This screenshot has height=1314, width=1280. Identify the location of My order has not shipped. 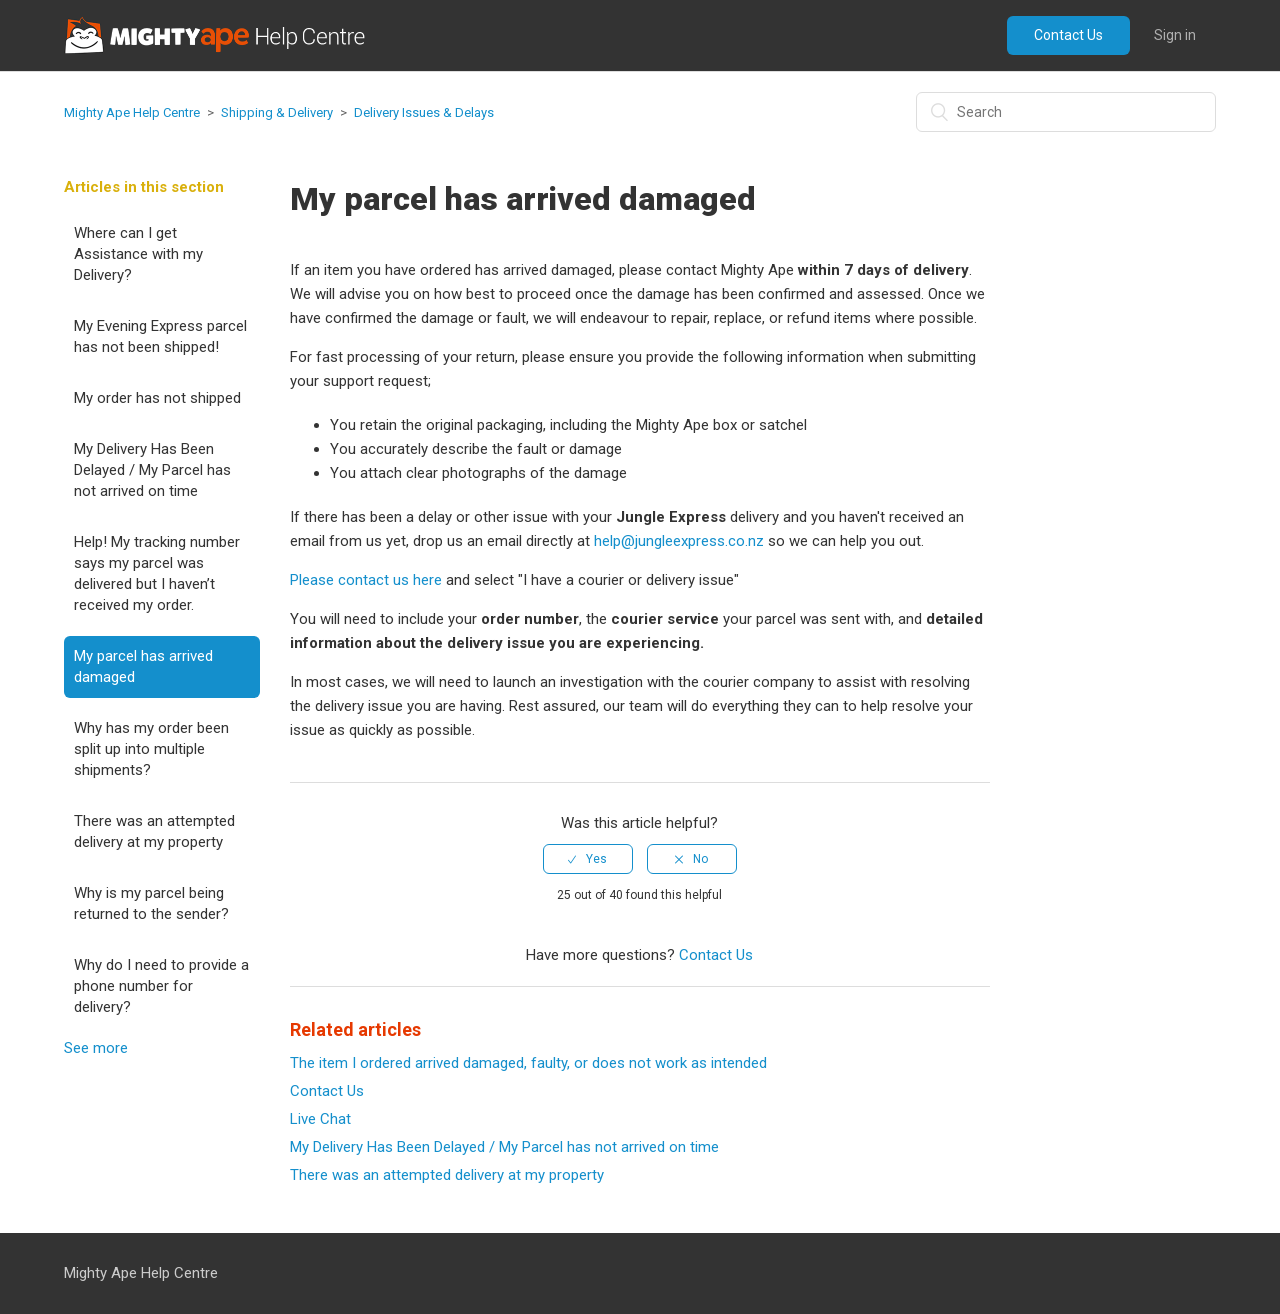
(157, 398).